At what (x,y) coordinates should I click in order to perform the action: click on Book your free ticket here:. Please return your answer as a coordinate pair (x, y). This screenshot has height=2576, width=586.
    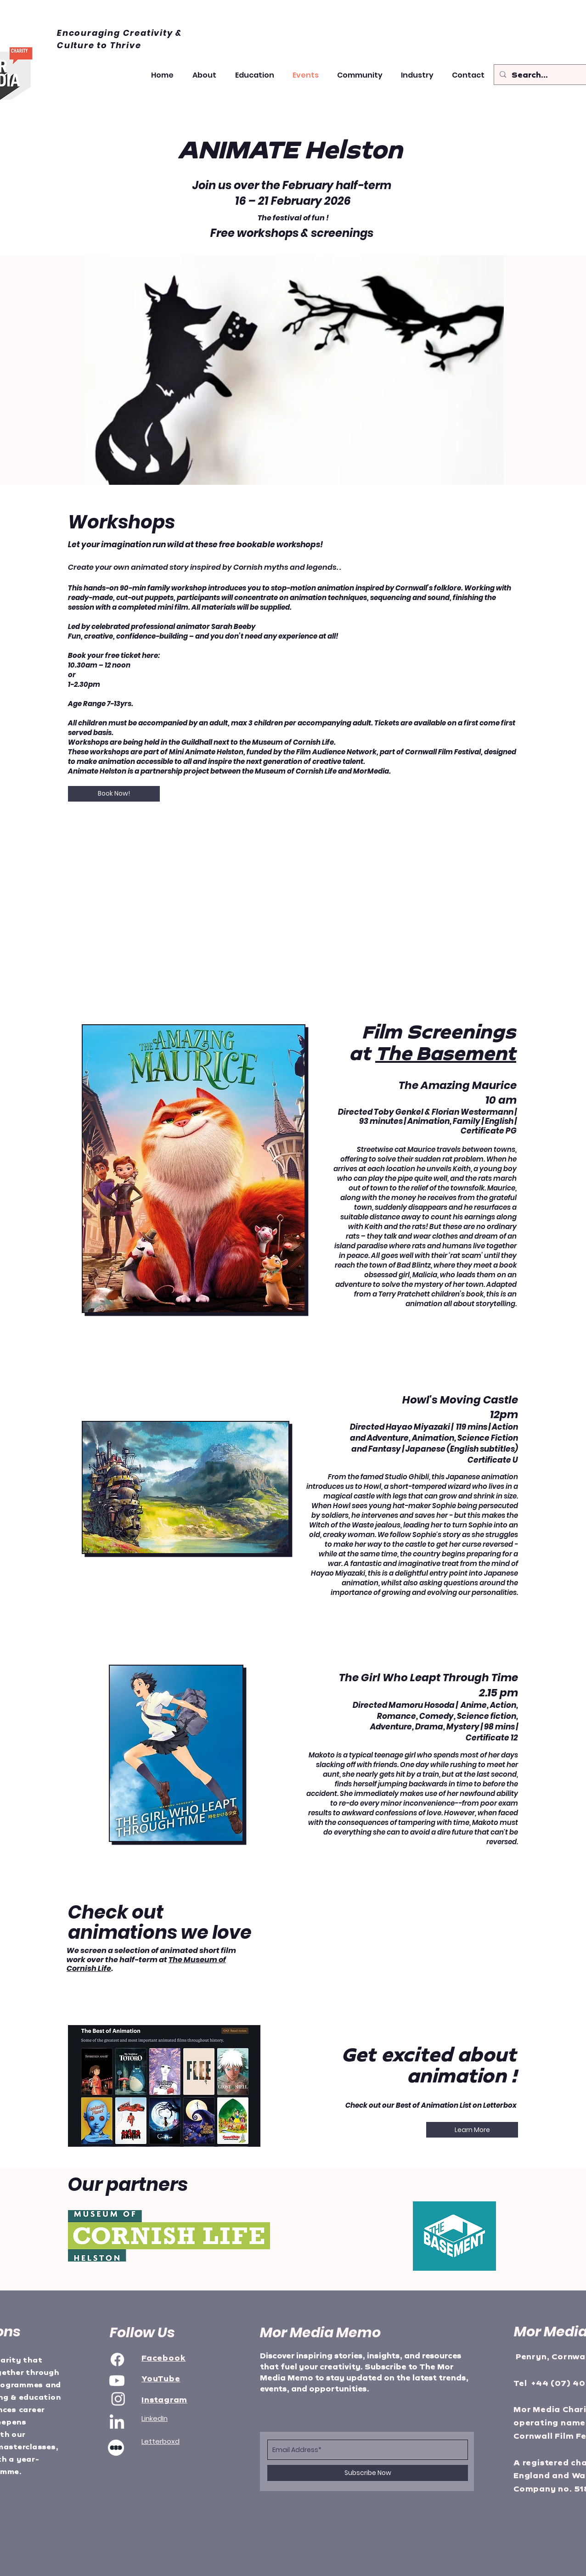
    Looking at the image, I should click on (114, 655).